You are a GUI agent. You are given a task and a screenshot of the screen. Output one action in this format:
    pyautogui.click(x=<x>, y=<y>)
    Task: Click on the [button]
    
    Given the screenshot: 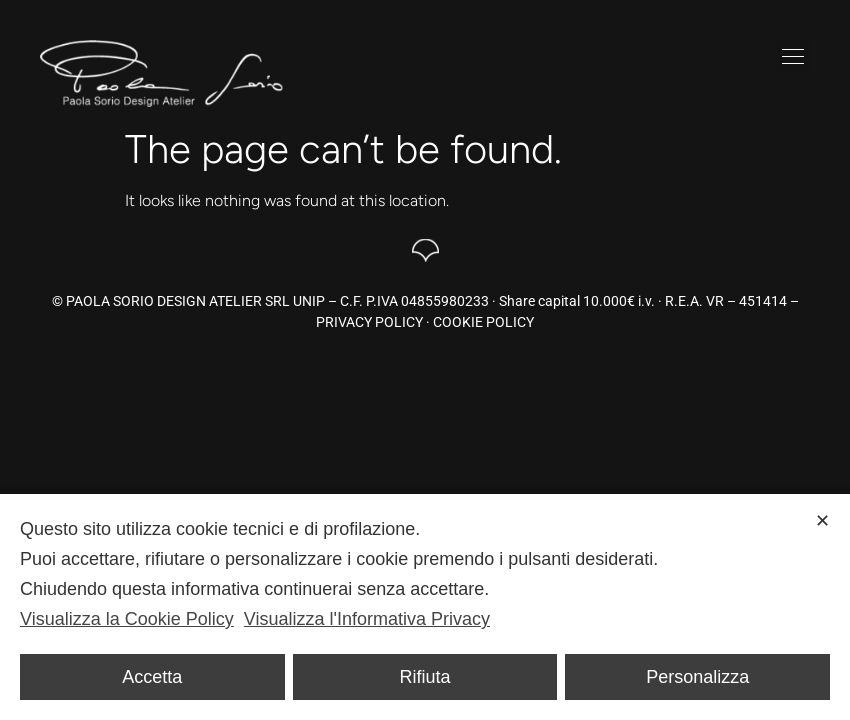 What is the action you would take?
    pyautogui.click(x=793, y=56)
    